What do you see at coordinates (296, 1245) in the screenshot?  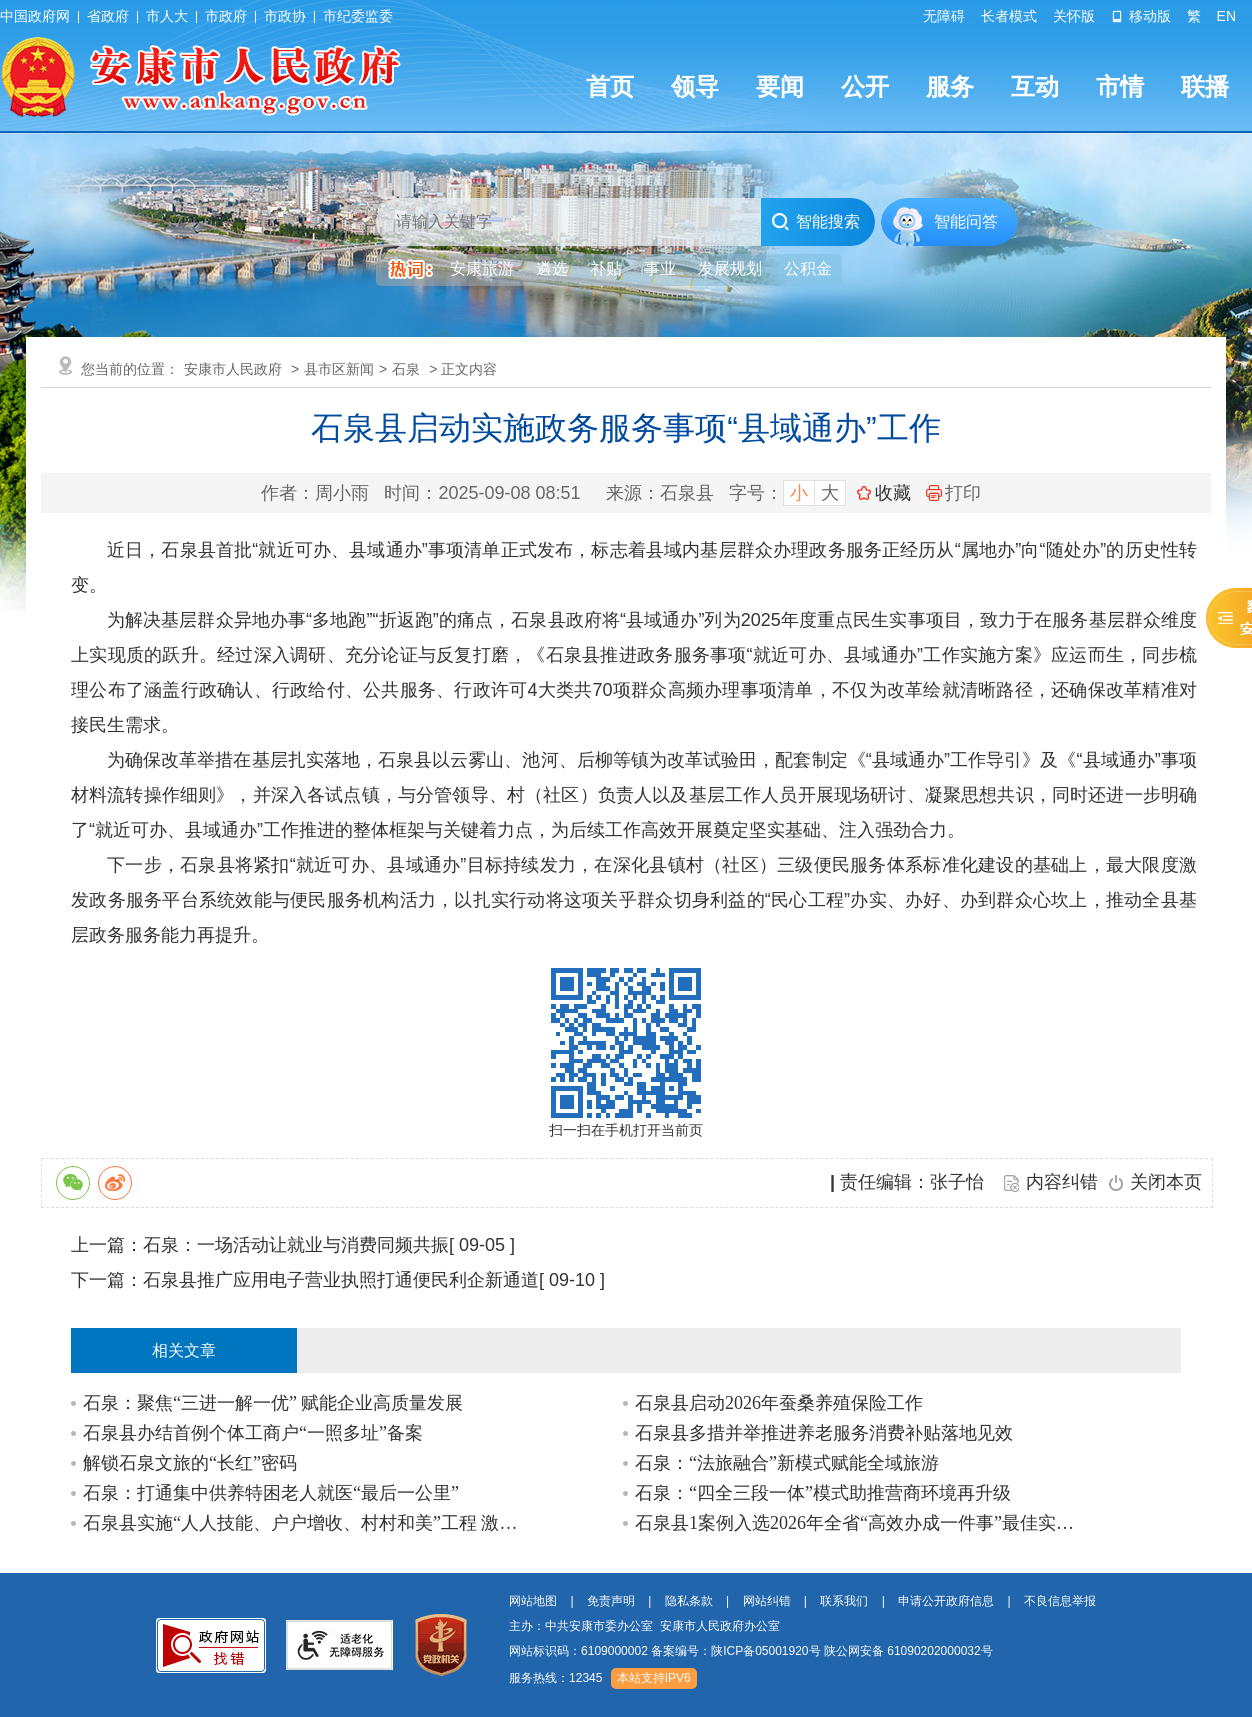 I see `石泉：一场活动让就业与消费同频共振` at bounding box center [296, 1245].